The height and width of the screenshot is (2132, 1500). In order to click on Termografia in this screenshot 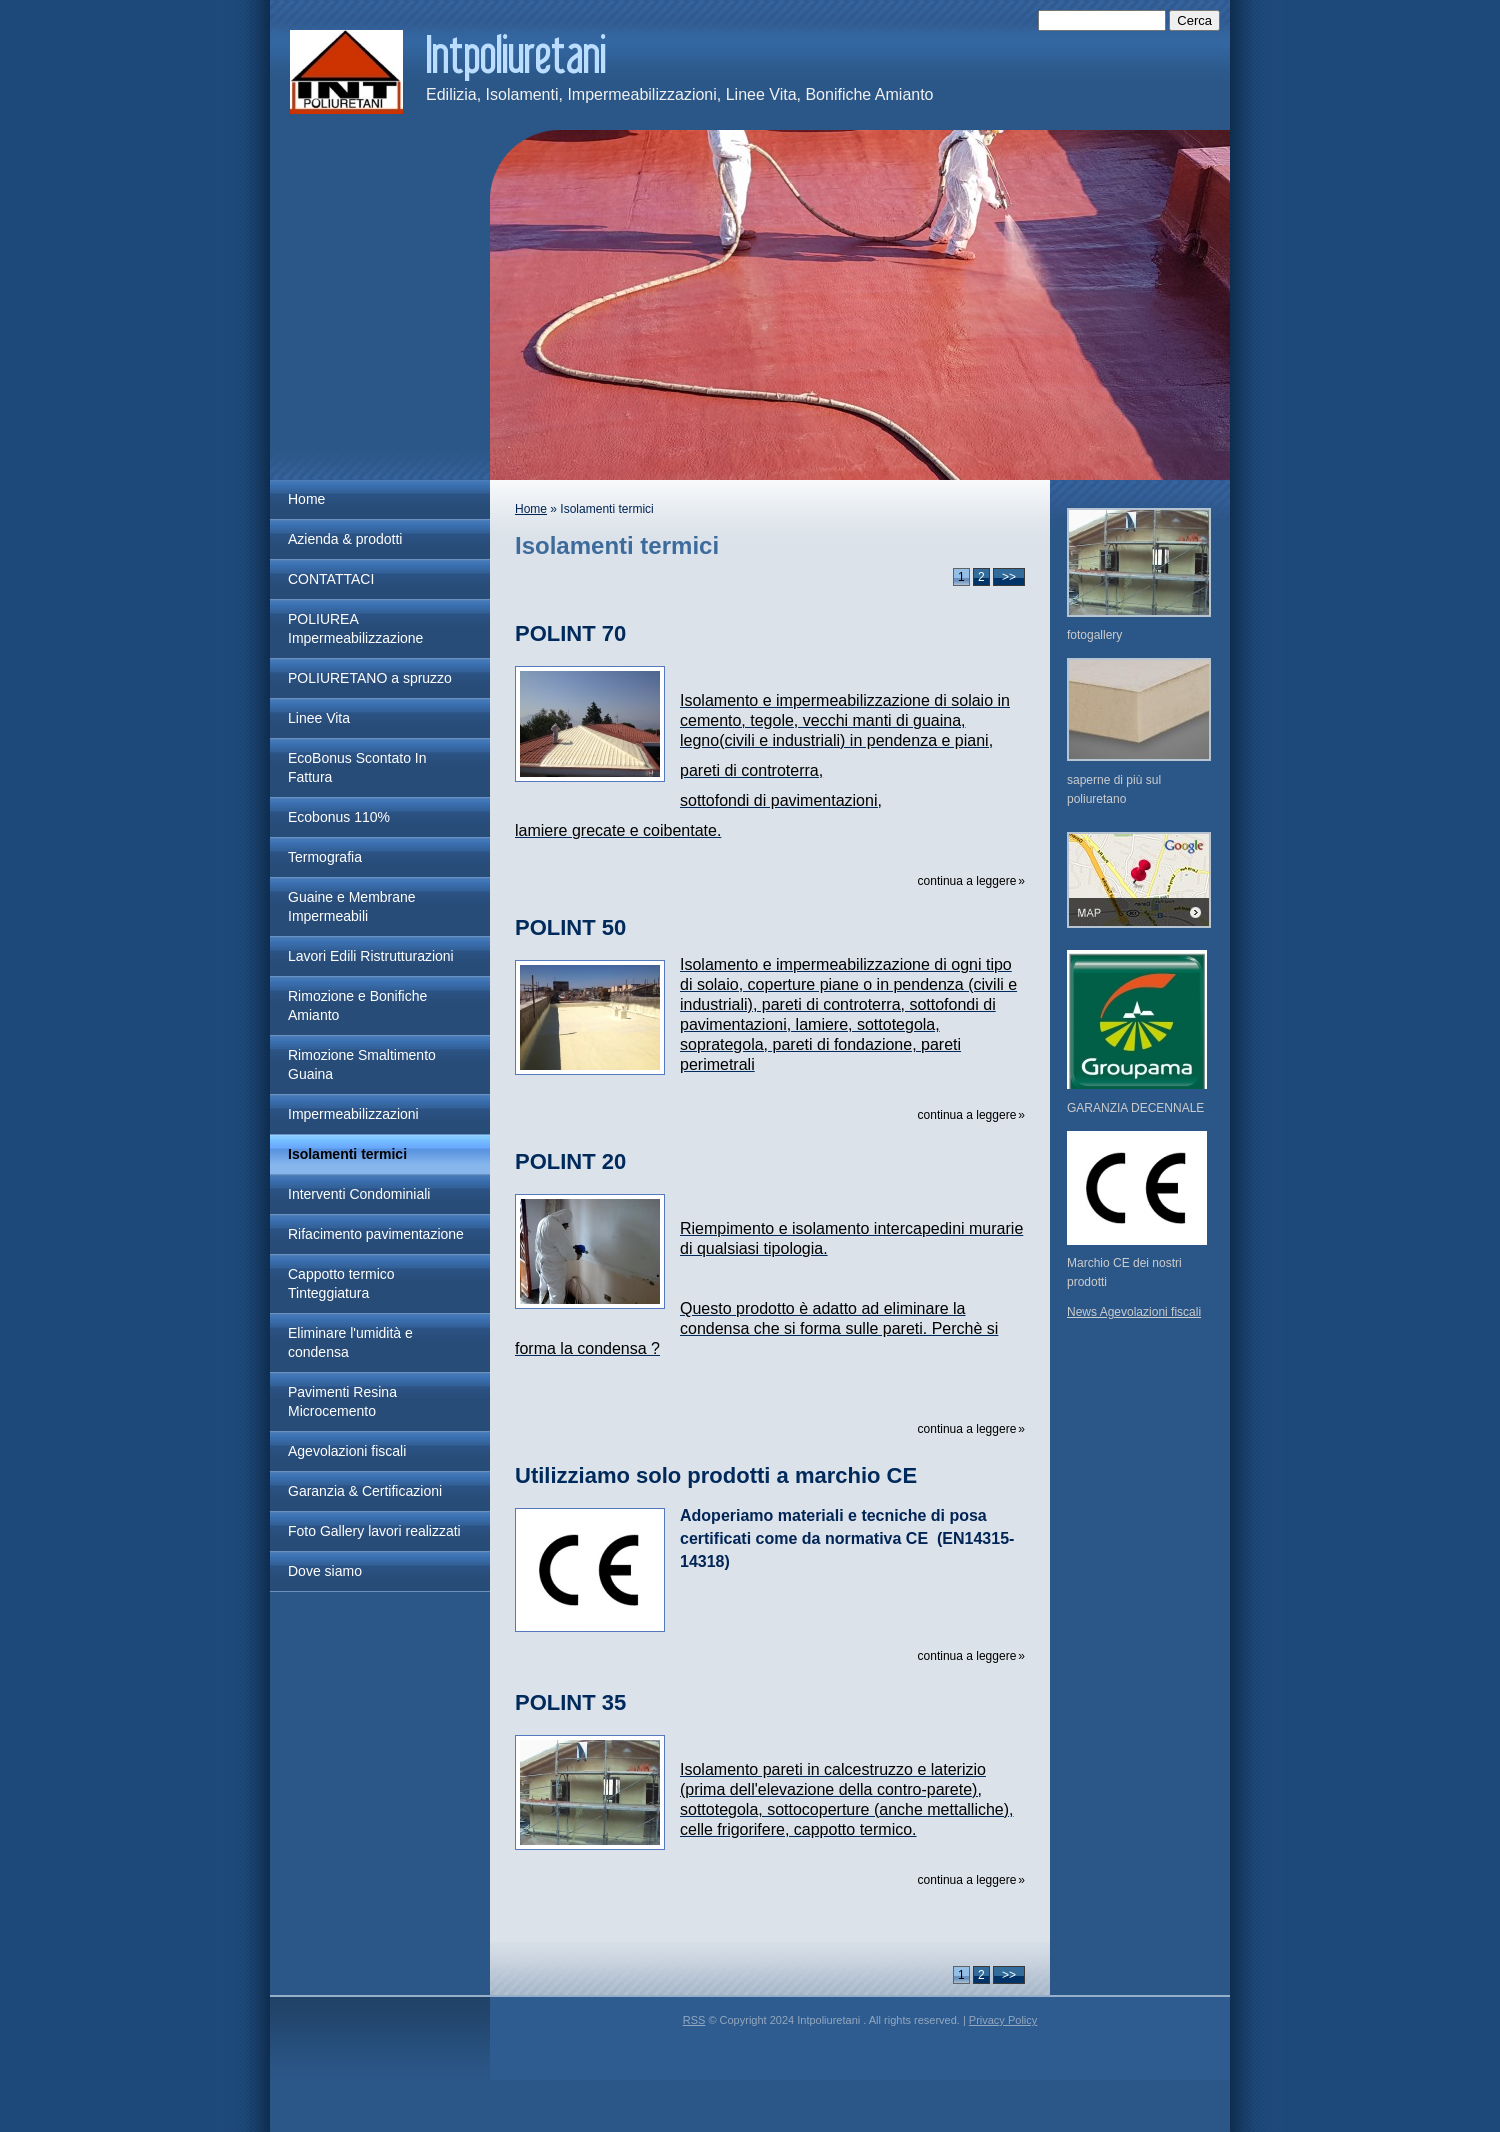, I will do `click(325, 857)`.